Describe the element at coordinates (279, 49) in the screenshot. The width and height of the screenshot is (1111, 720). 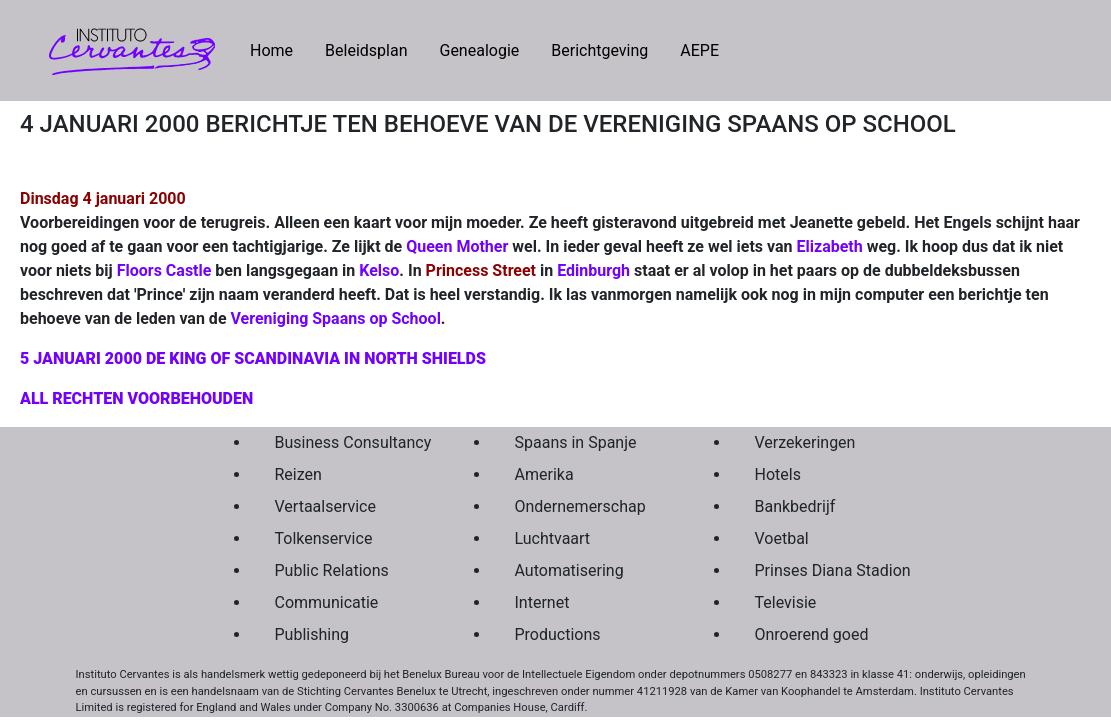
I see `Home` at that location.